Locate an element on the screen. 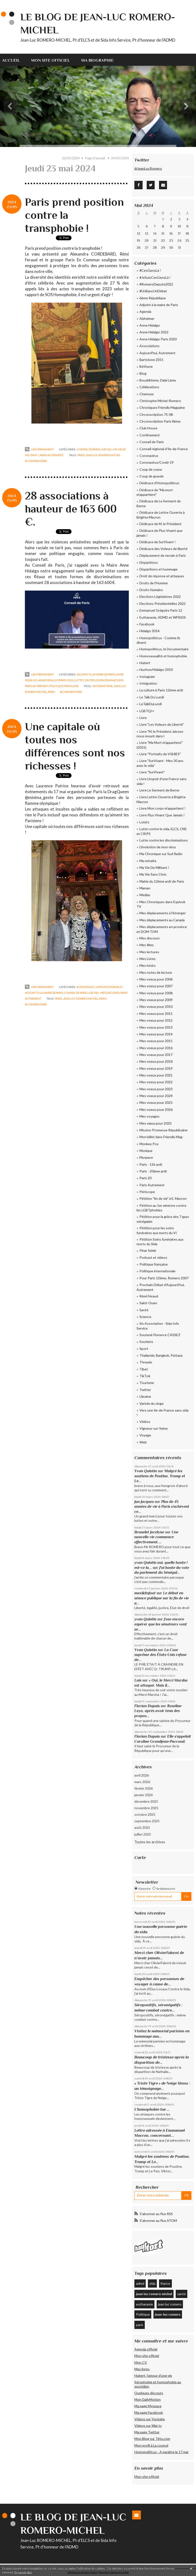 This screenshot has width=196, height=2576. Mes déplacements au Canada is located at coordinates (162, 920).